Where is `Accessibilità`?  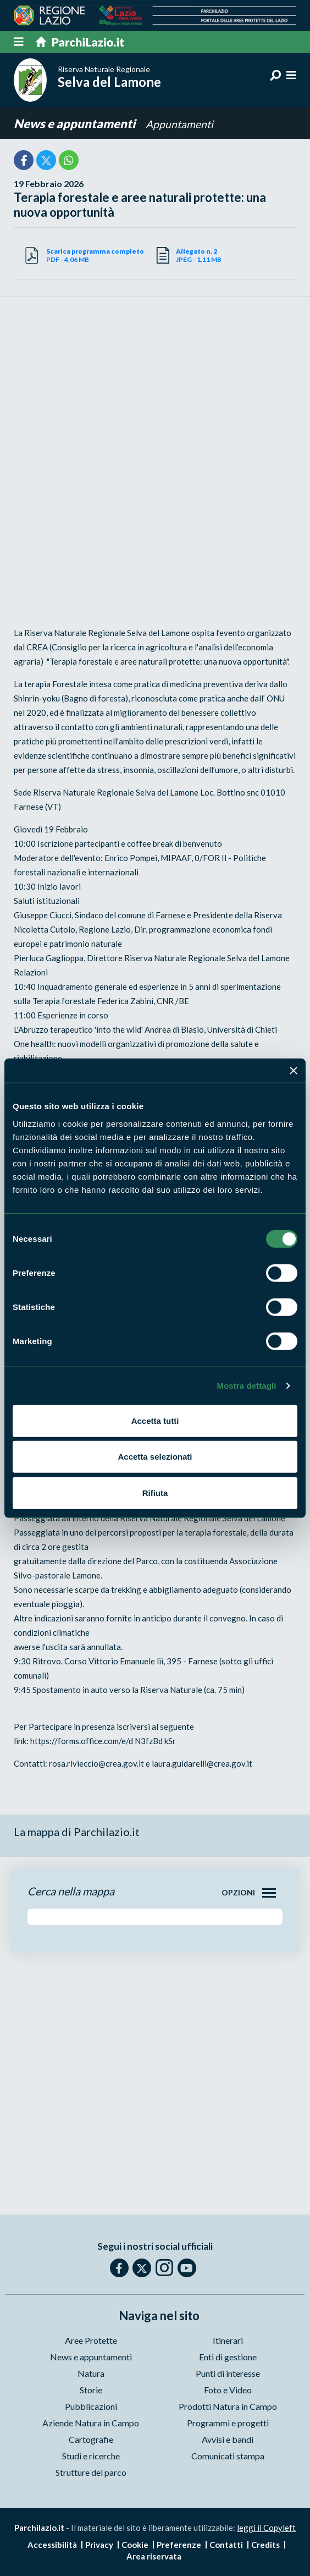 Accessibilità is located at coordinates (52, 2545).